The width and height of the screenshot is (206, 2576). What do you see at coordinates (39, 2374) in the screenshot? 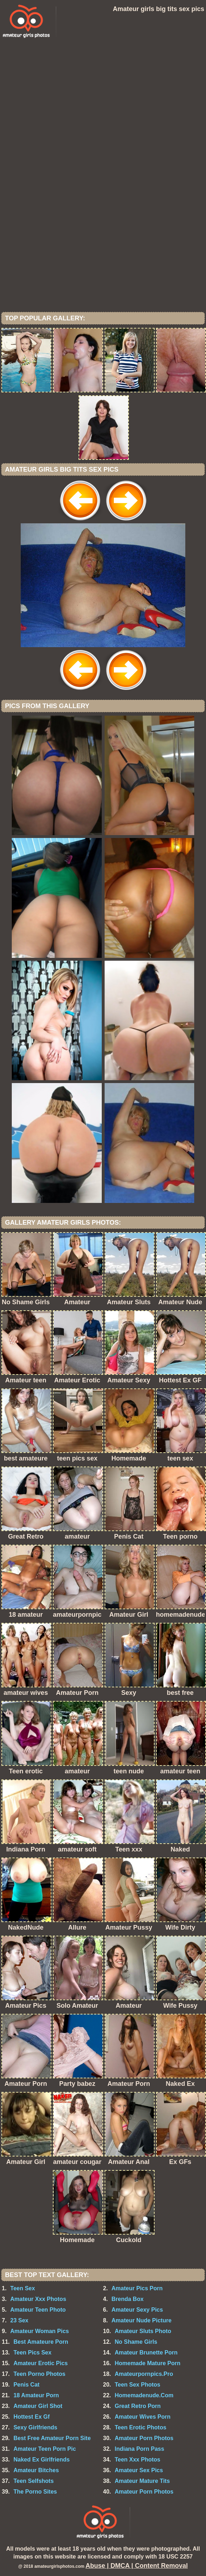
I see `Teen Porno Photos` at bounding box center [39, 2374].